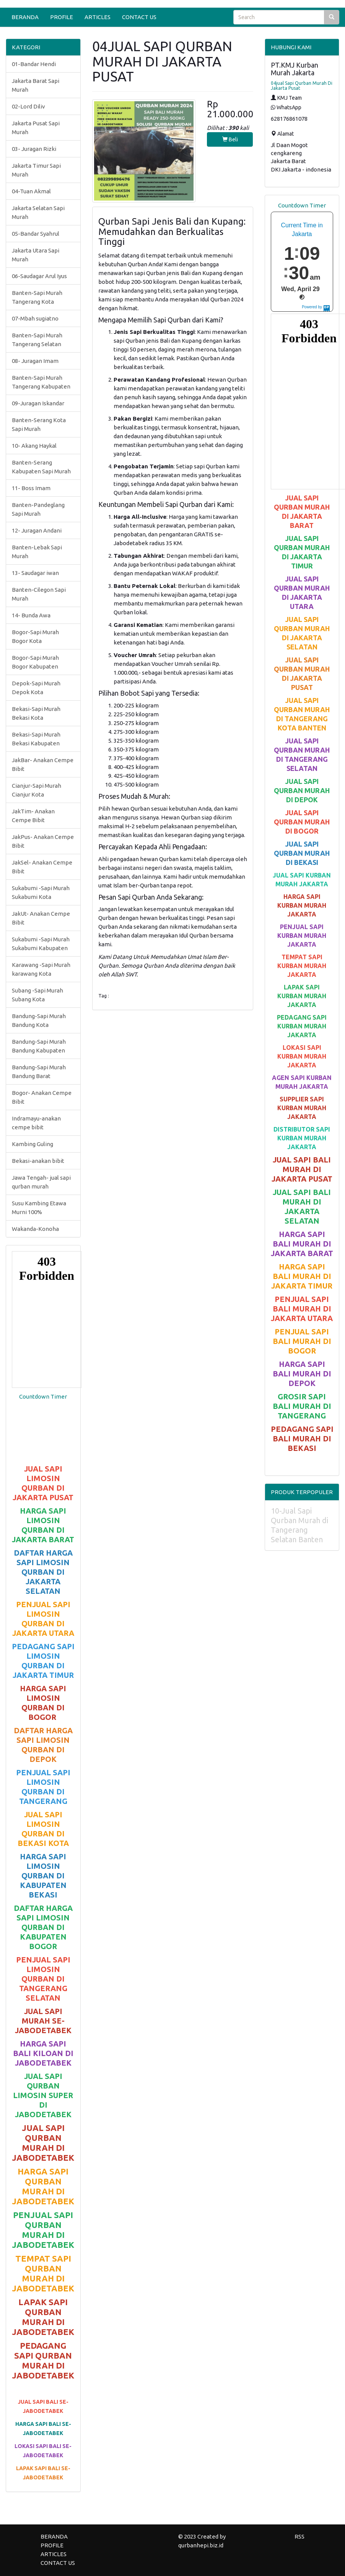  Describe the element at coordinates (41, 382) in the screenshot. I see `Banten-Sapi Murah Tangerang Kabupaten` at that location.